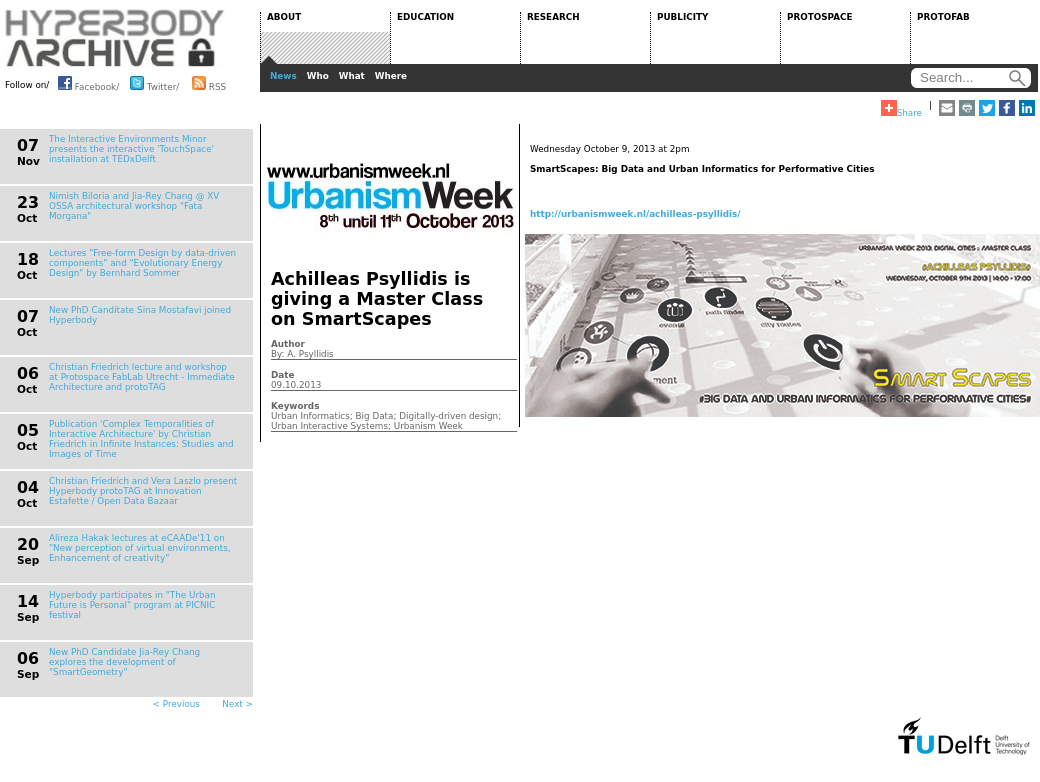  I want to click on Lectures "Free-form Design by data-driven components" and "Evolutionary Energy Design" by Bernhard Sommer, so click(142, 263).